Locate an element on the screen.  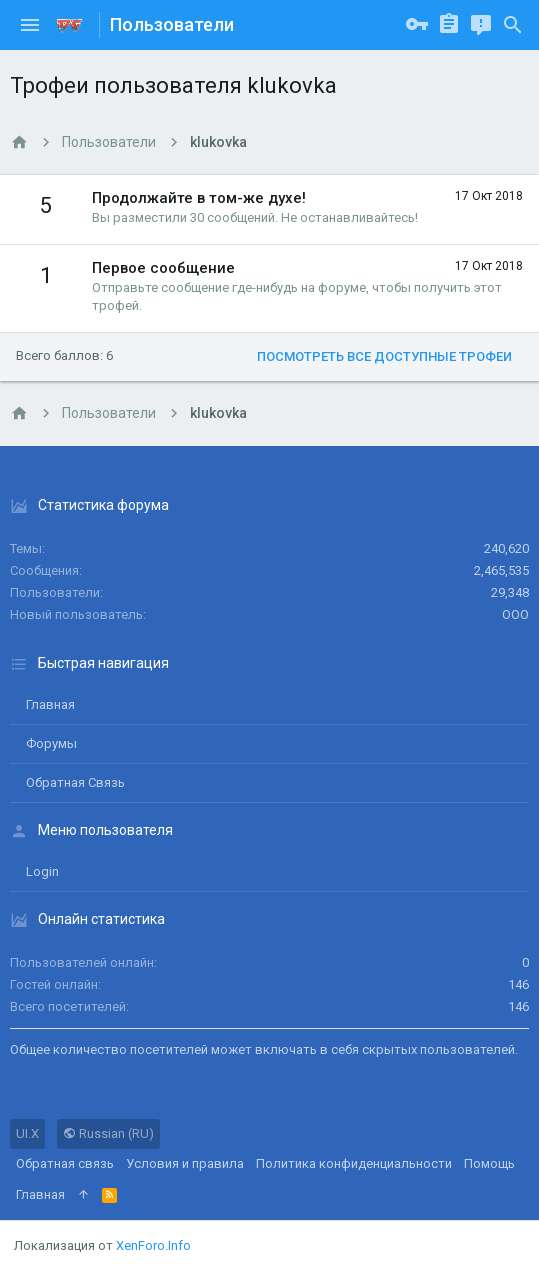
login is located at coordinates (42, 871).